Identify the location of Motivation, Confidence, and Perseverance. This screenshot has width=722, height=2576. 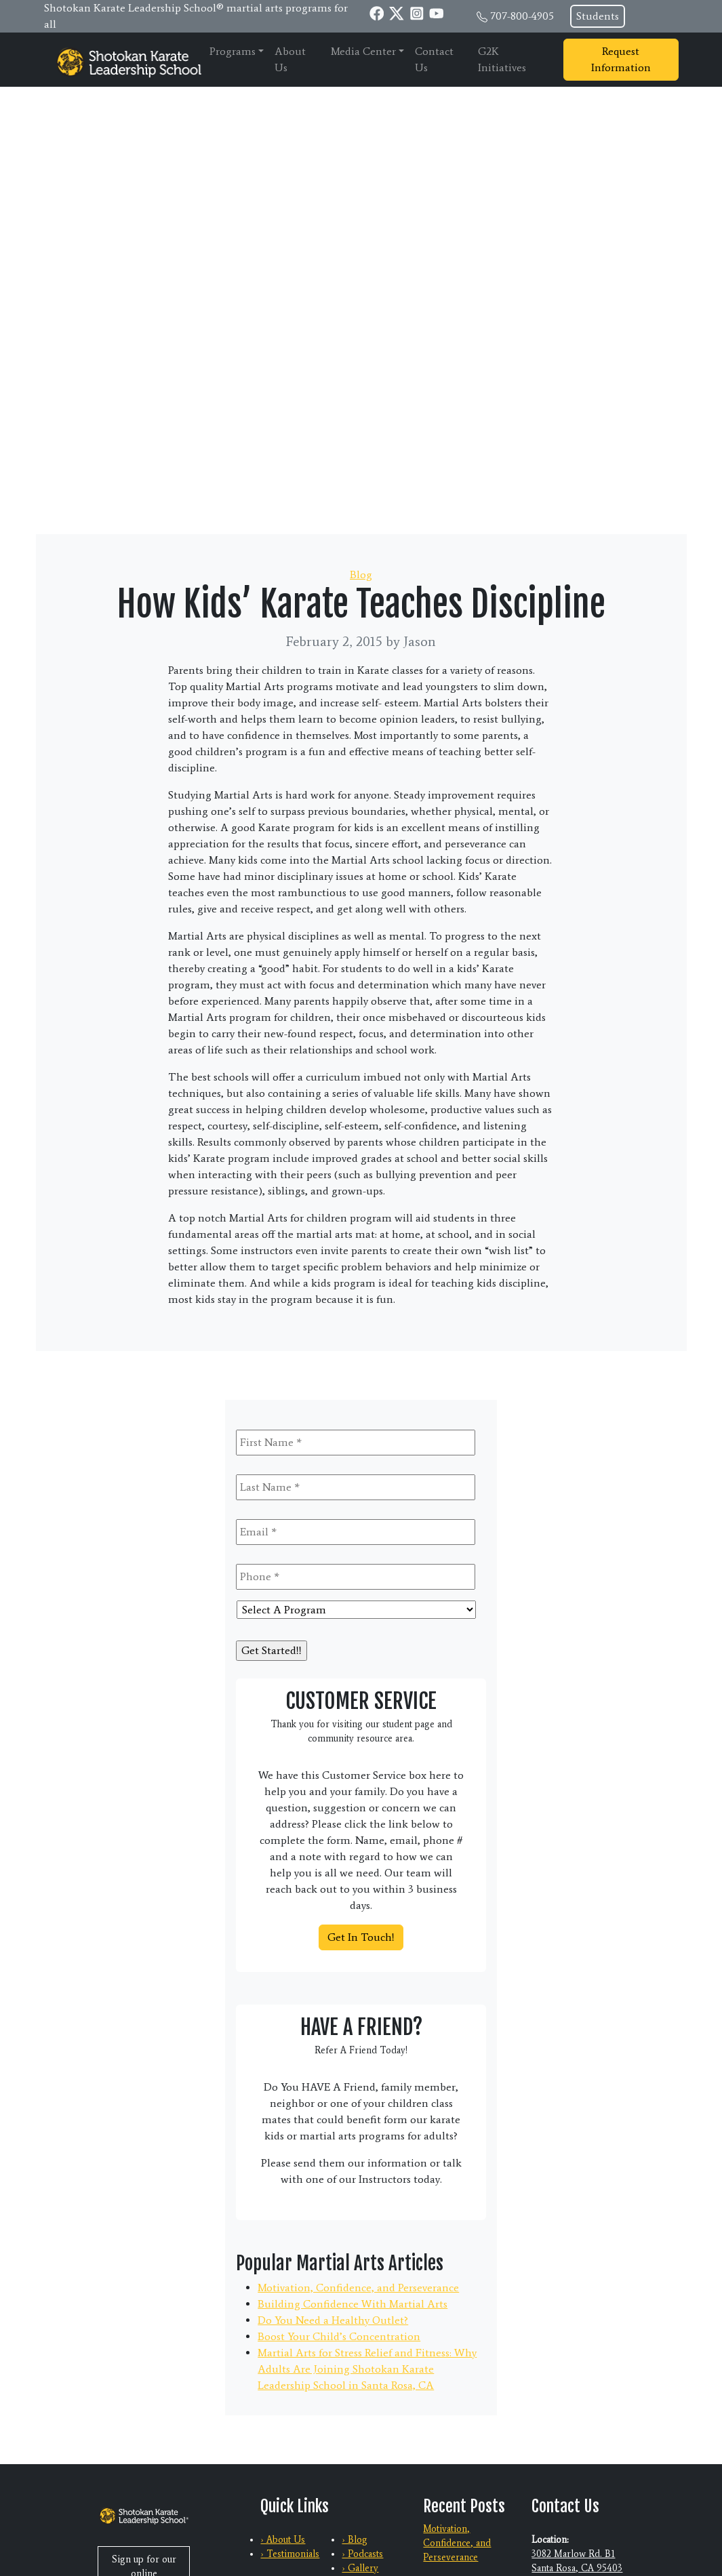
(358, 2287).